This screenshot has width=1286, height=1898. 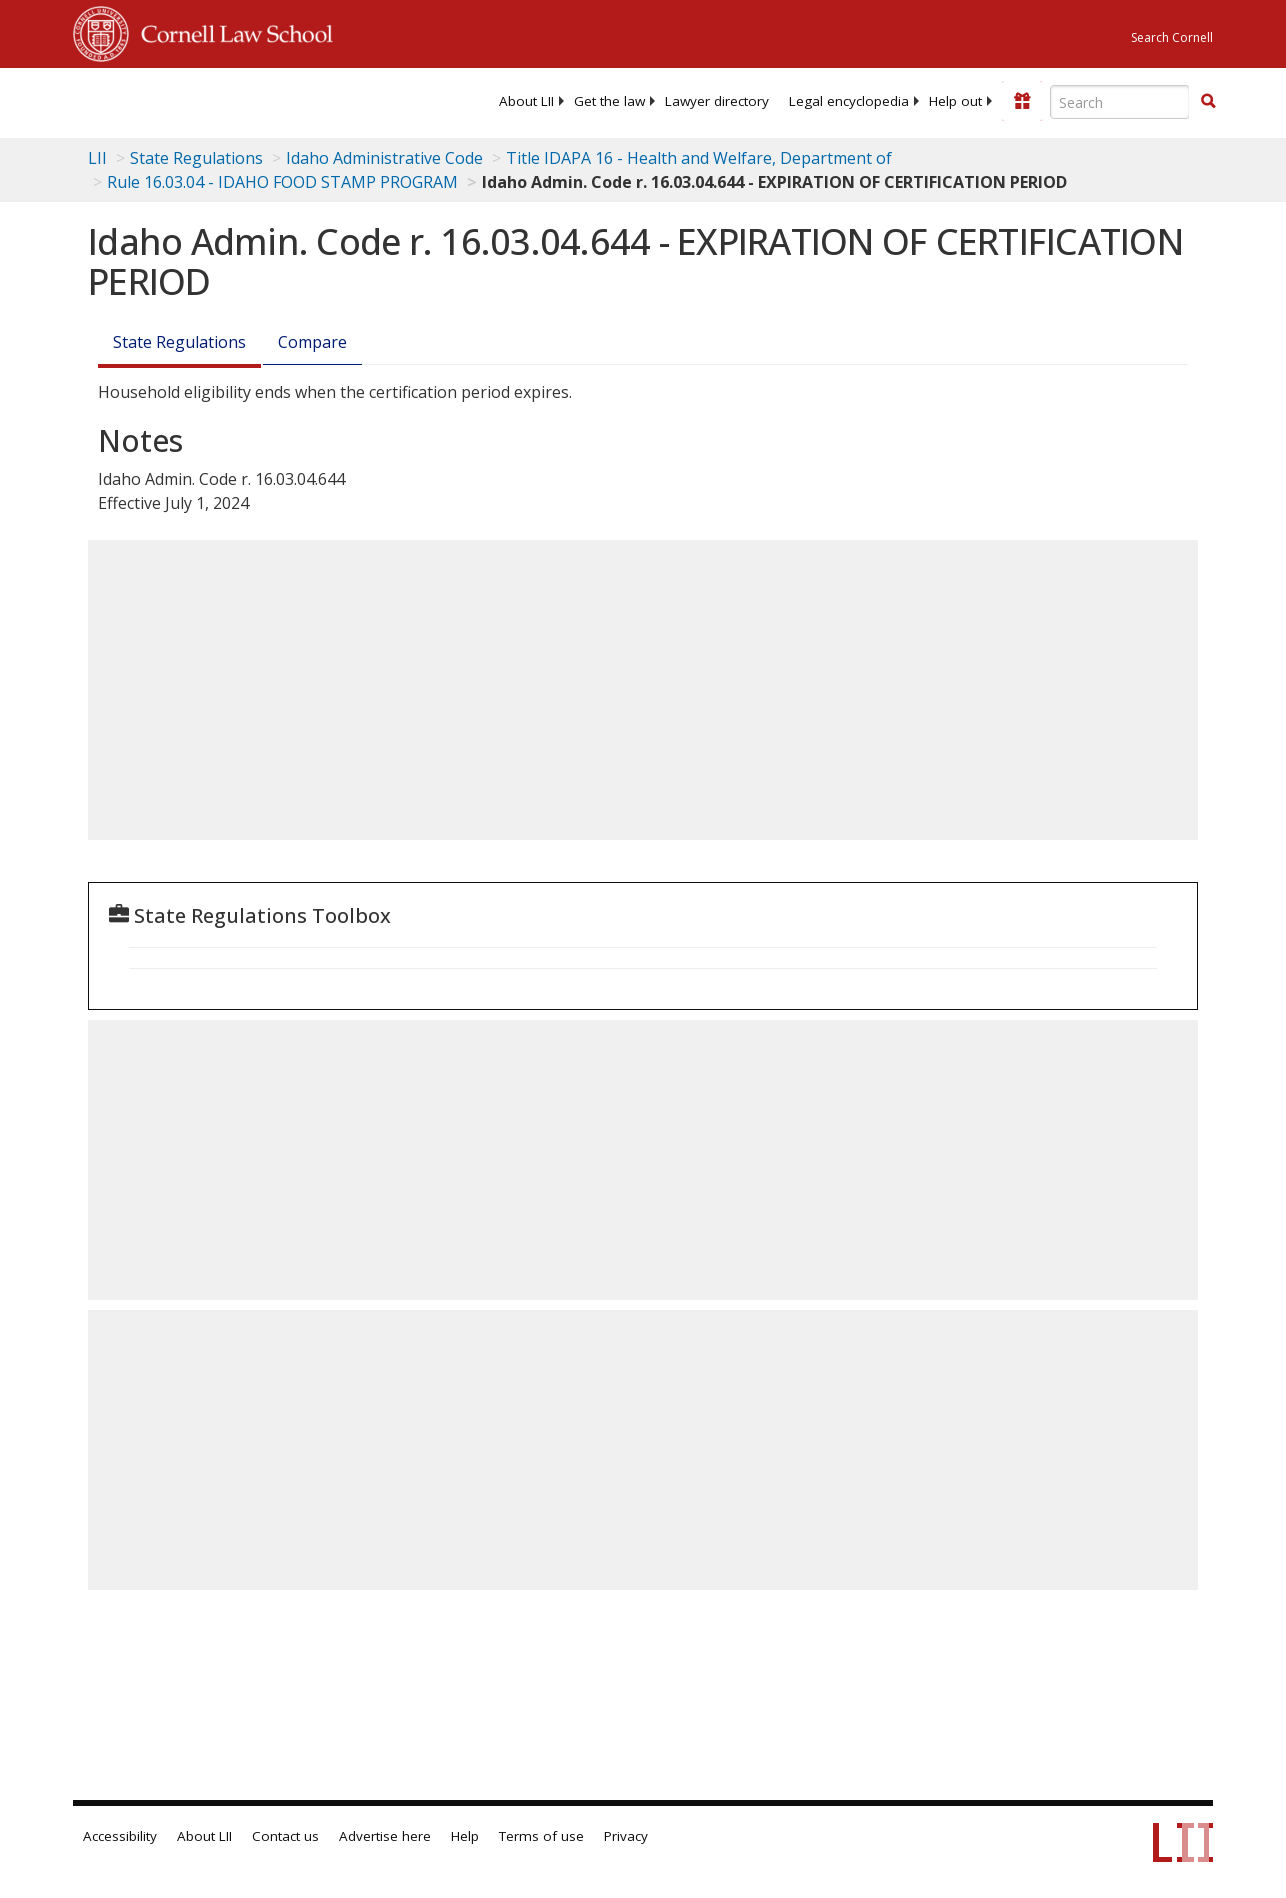 I want to click on [Enter search terms text box], so click(x=1120, y=102).